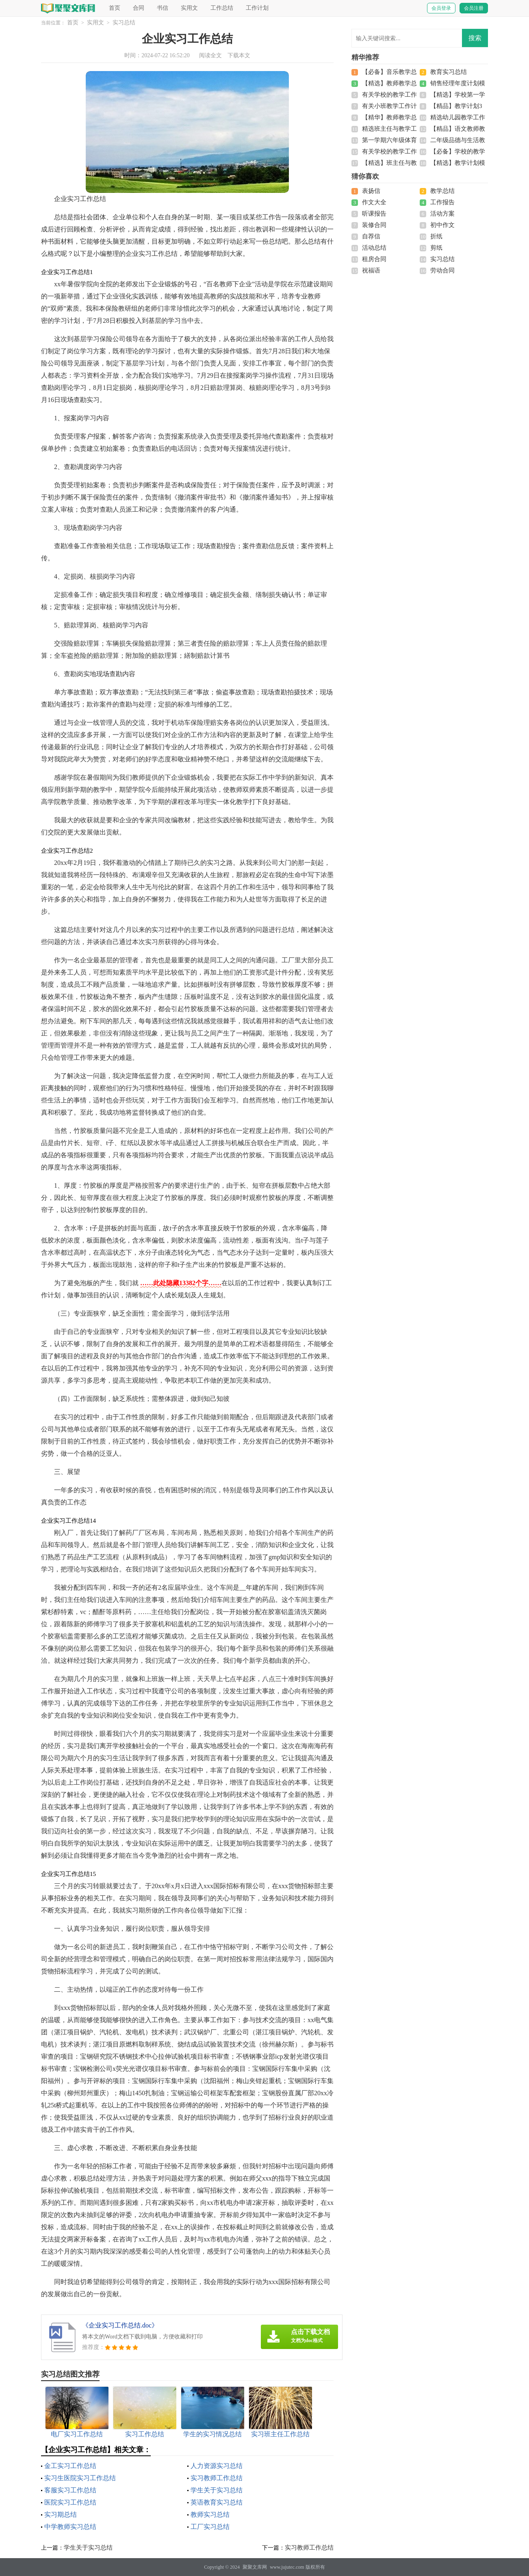  Describe the element at coordinates (442, 202) in the screenshot. I see `工作报告` at that location.